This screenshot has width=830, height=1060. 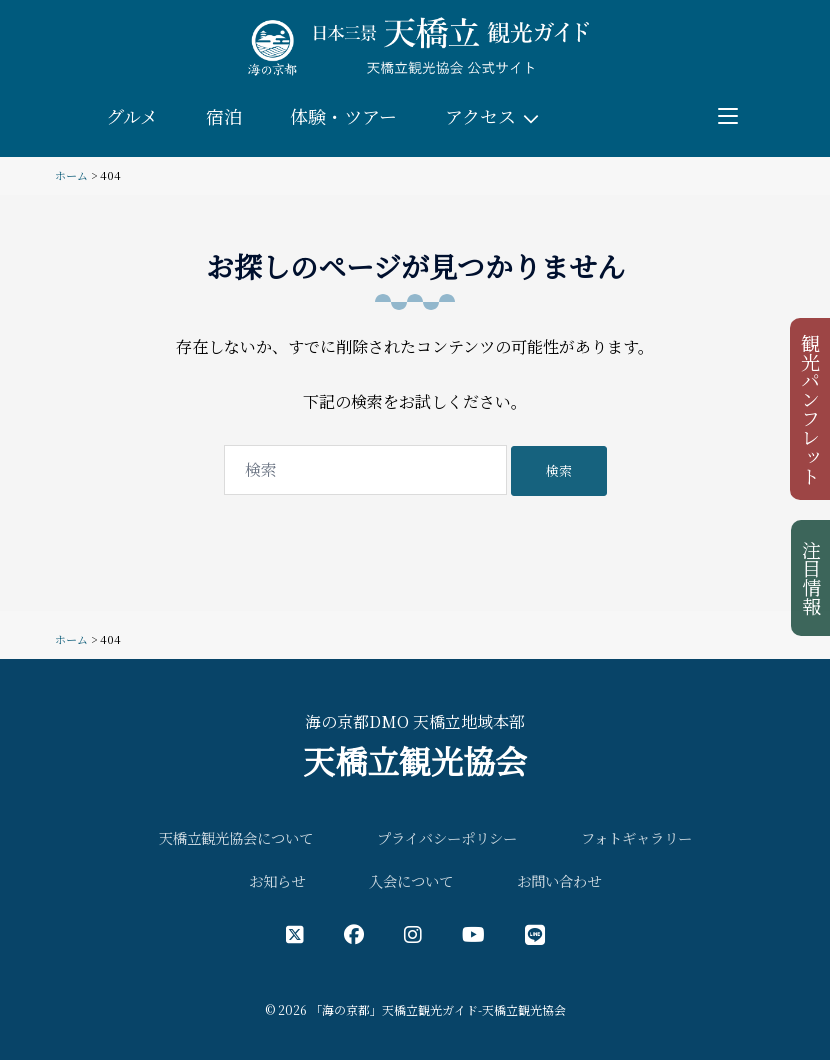 I want to click on 観光パンフレット, so click(x=811, y=409).